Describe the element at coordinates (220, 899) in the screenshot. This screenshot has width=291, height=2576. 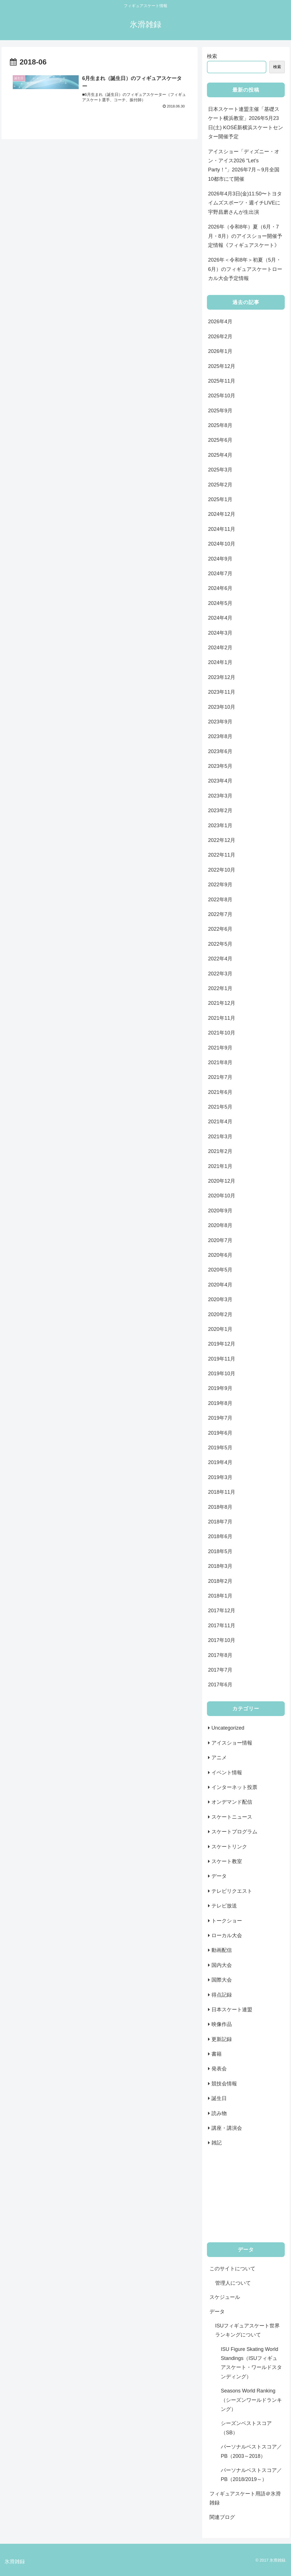
I see `2022年8月` at that location.